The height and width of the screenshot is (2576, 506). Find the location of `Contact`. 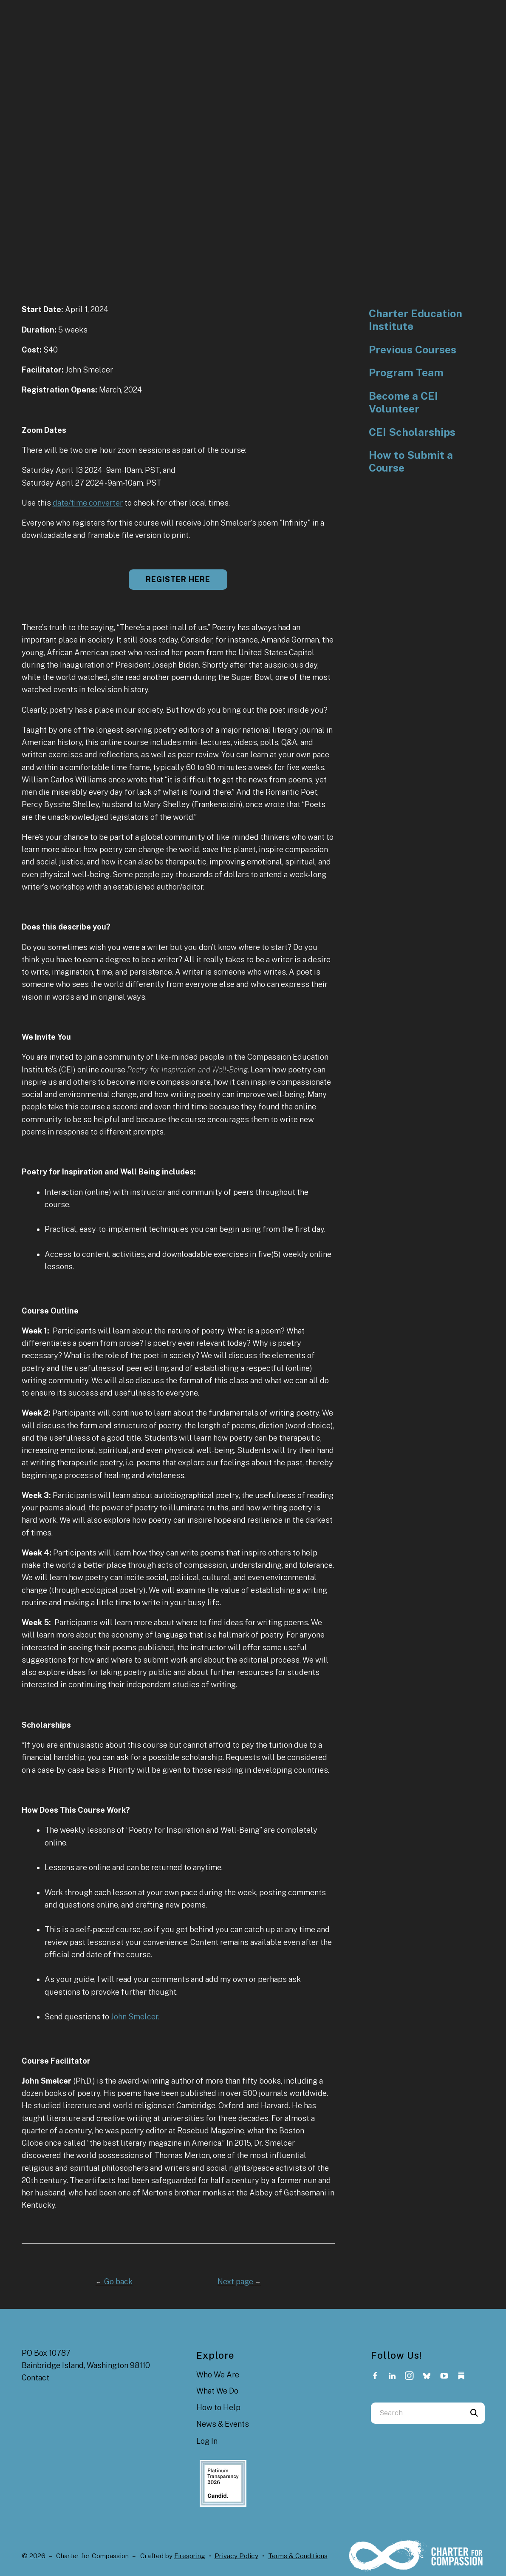

Contact is located at coordinates (35, 2377).